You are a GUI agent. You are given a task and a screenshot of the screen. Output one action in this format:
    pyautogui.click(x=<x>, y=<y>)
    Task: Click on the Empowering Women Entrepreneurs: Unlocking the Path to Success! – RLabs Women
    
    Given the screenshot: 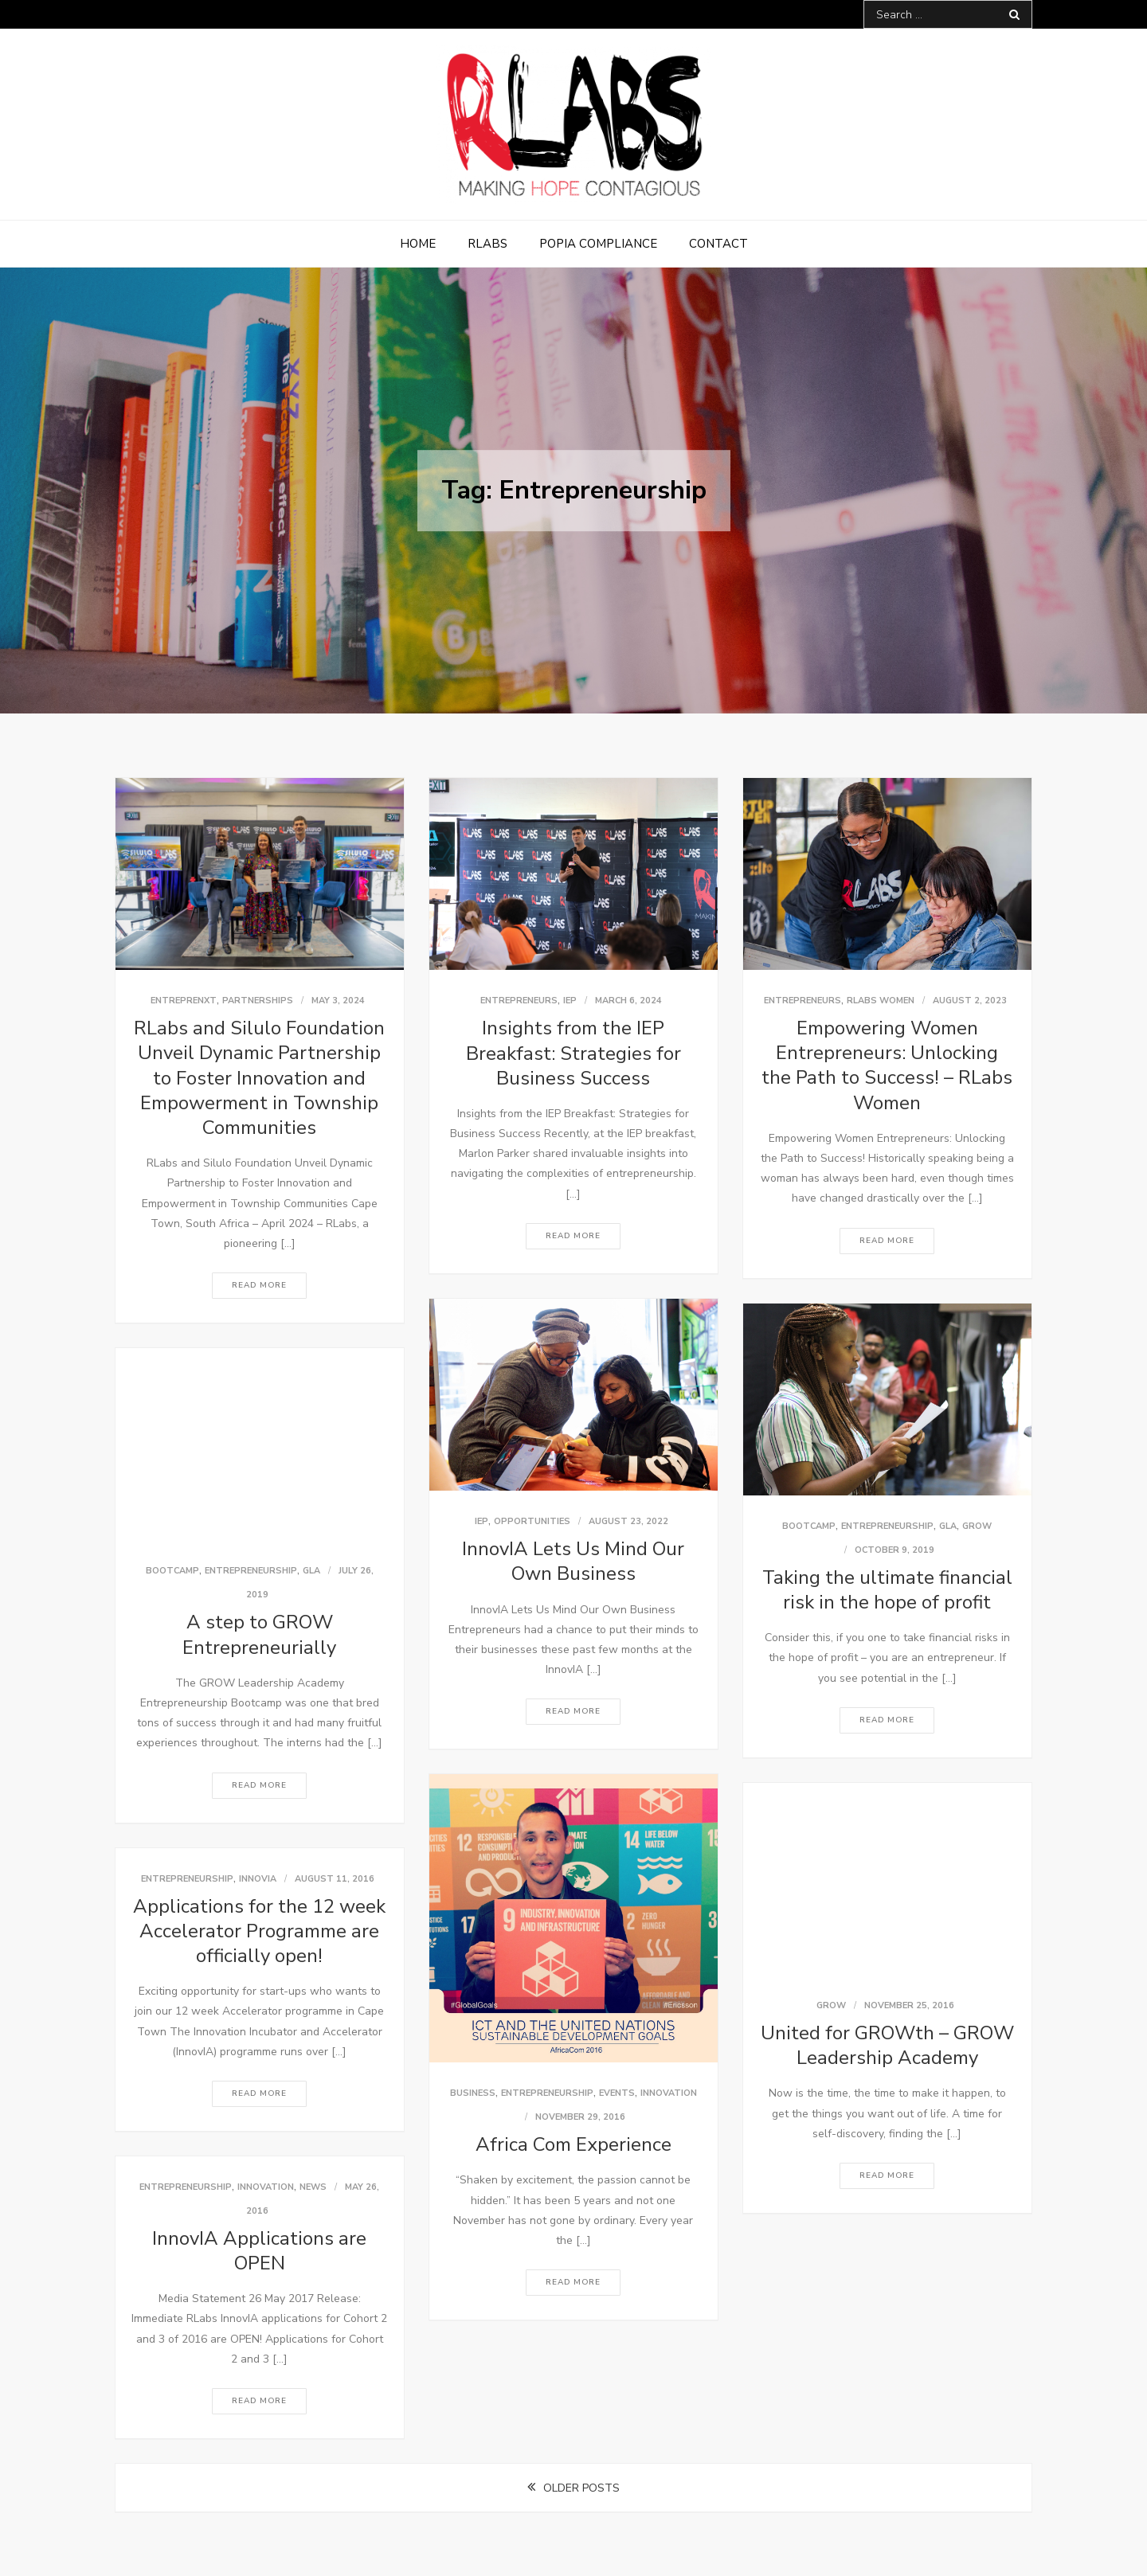 What is the action you would take?
    pyautogui.click(x=886, y=1065)
    